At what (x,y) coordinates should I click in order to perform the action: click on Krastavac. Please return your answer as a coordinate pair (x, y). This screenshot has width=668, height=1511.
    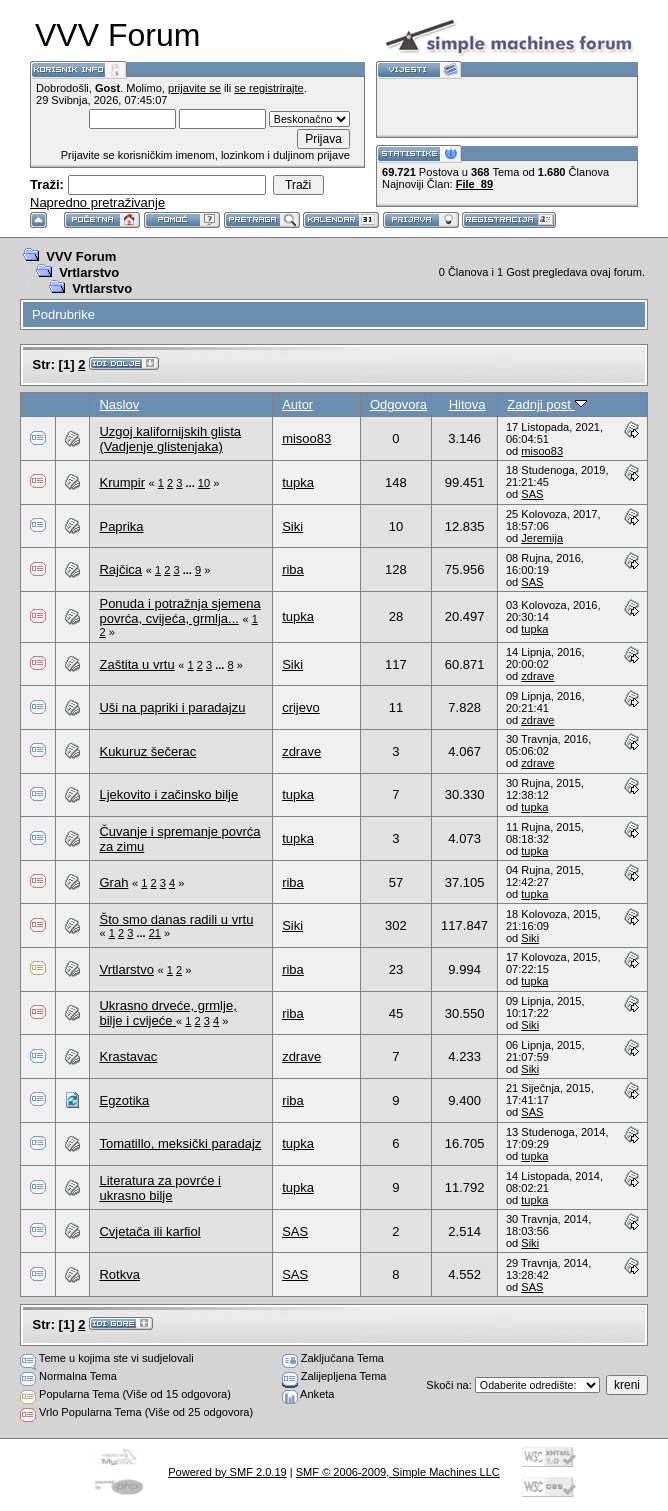
    Looking at the image, I should click on (128, 1056).